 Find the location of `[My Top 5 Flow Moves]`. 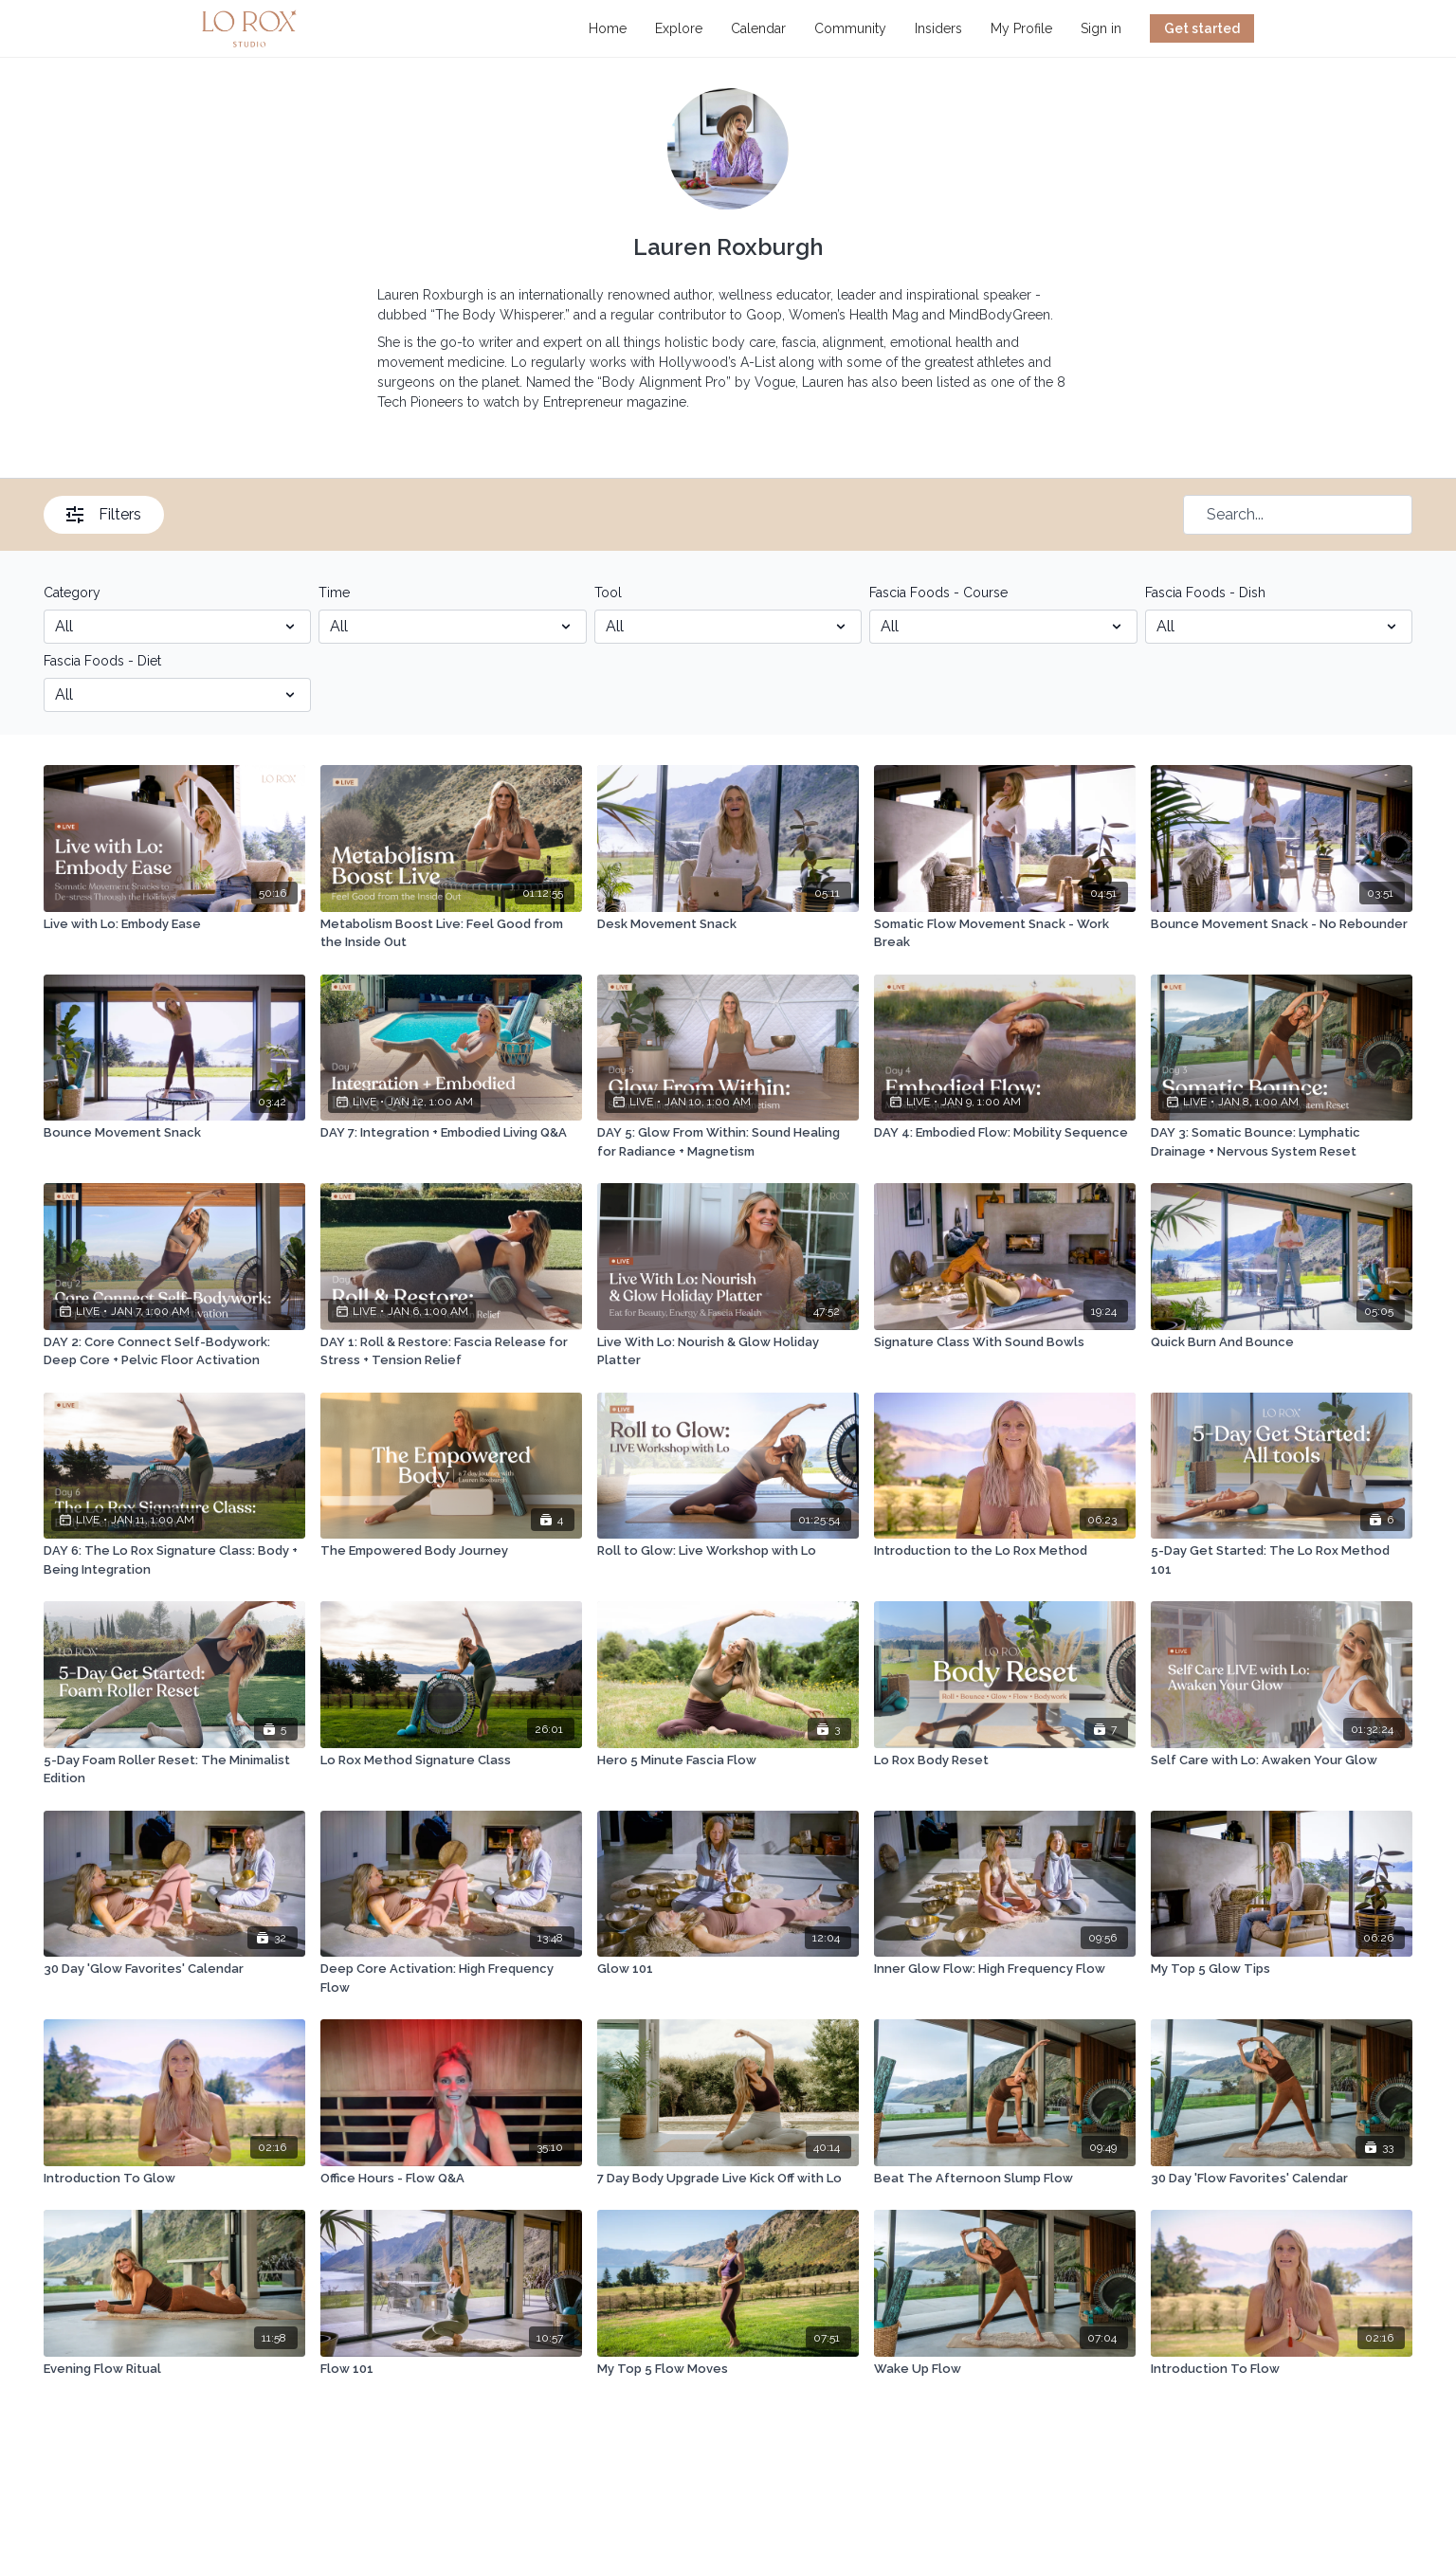

[My Top 5 Flow Moves] is located at coordinates (728, 2369).